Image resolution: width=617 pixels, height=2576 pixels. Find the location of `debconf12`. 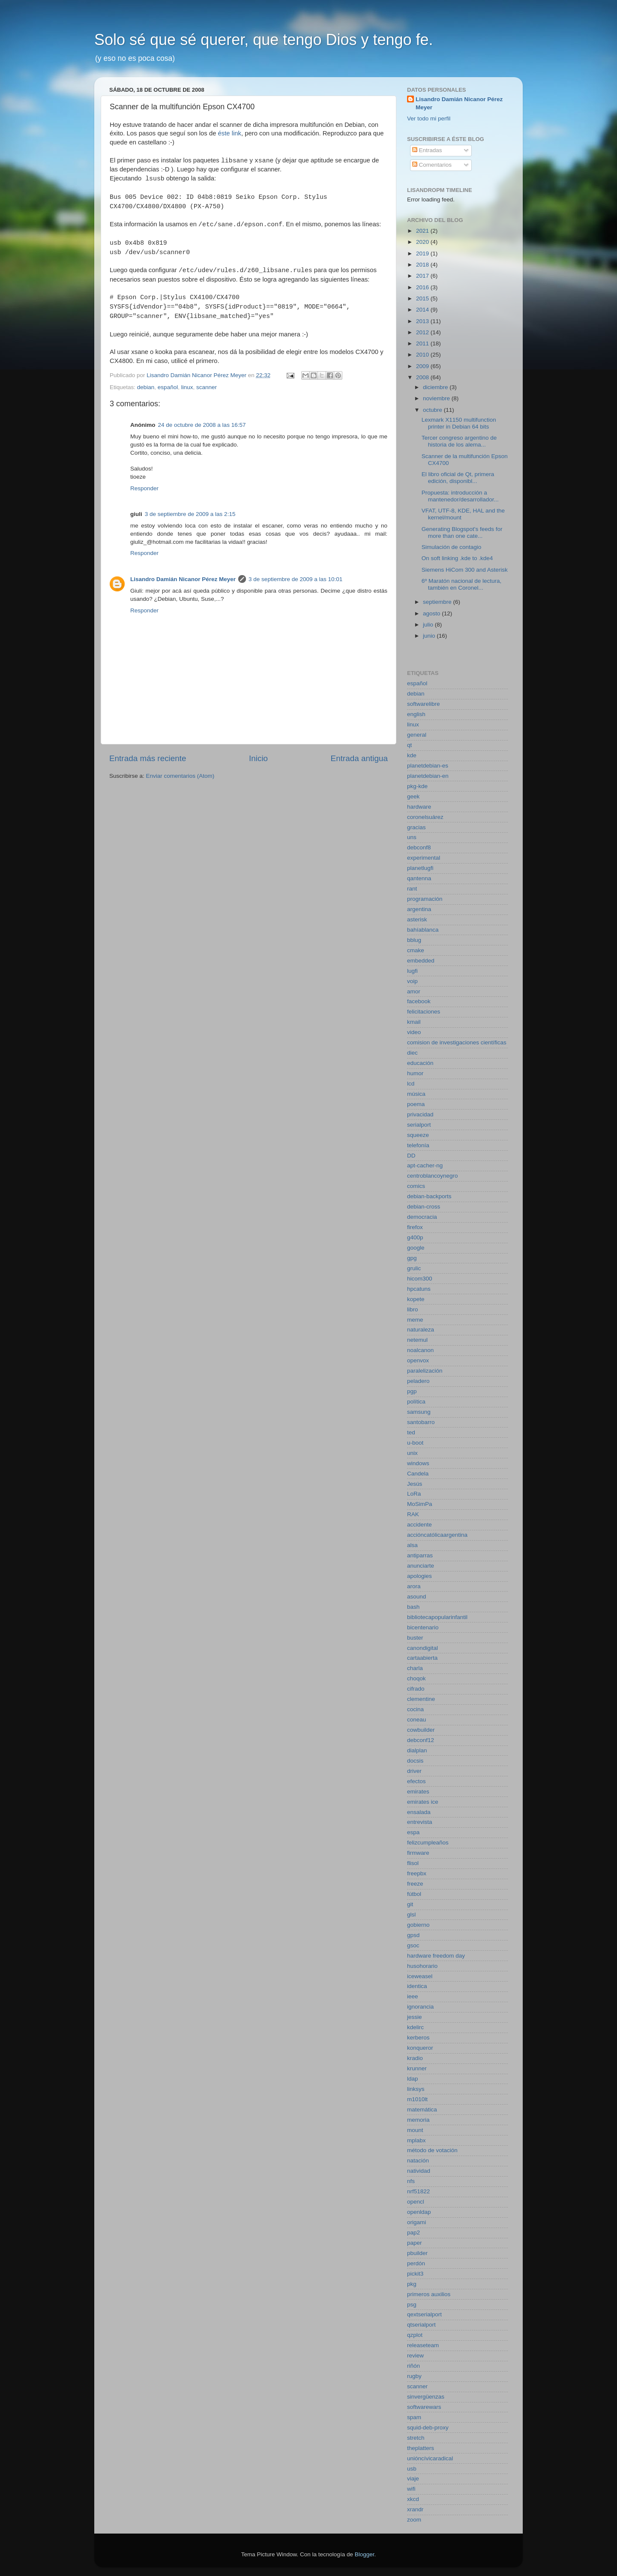

debconf12 is located at coordinates (420, 1740).